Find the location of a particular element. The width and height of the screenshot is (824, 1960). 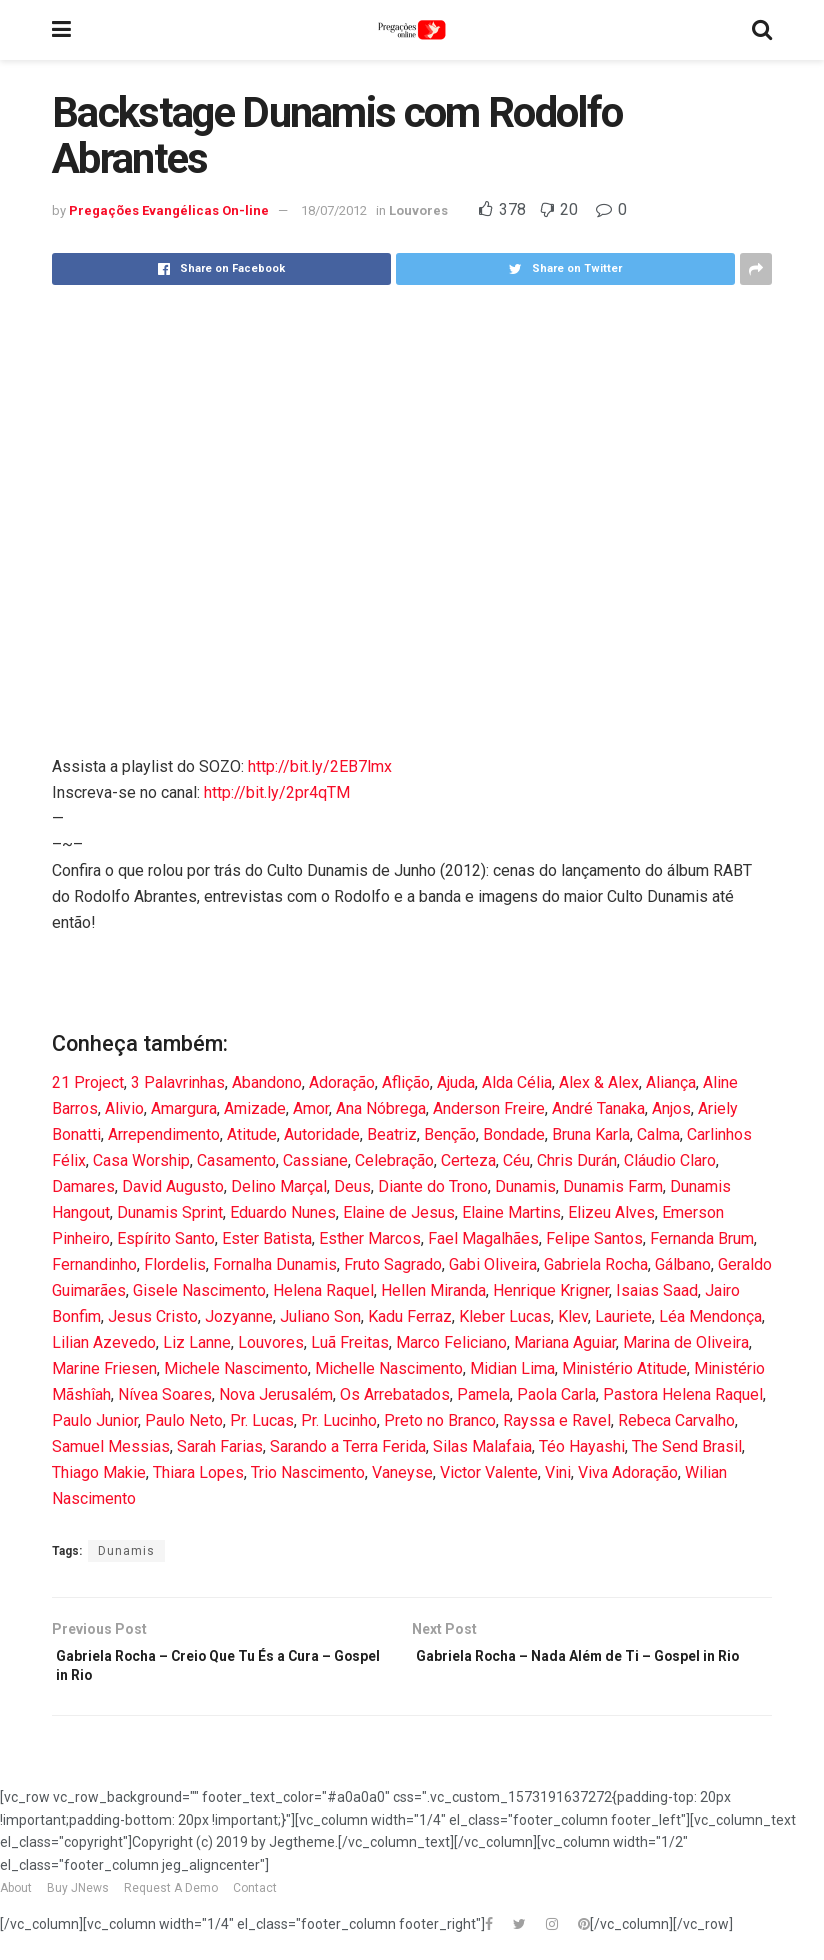

Dunamis is located at coordinates (525, 1186).